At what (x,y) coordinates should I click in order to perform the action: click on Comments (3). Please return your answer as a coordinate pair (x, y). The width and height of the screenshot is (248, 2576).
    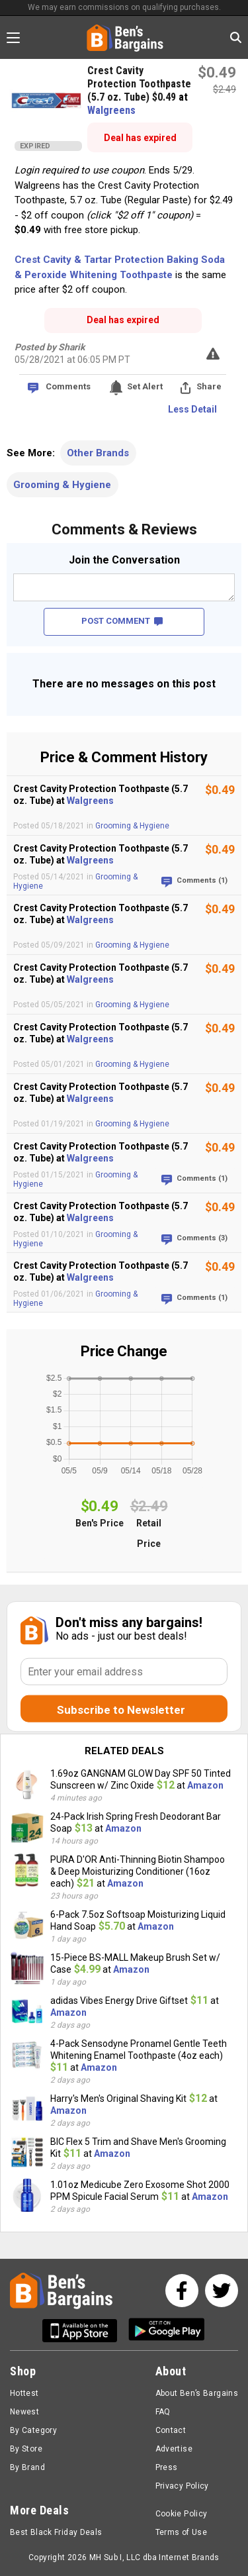
    Looking at the image, I should click on (202, 1238).